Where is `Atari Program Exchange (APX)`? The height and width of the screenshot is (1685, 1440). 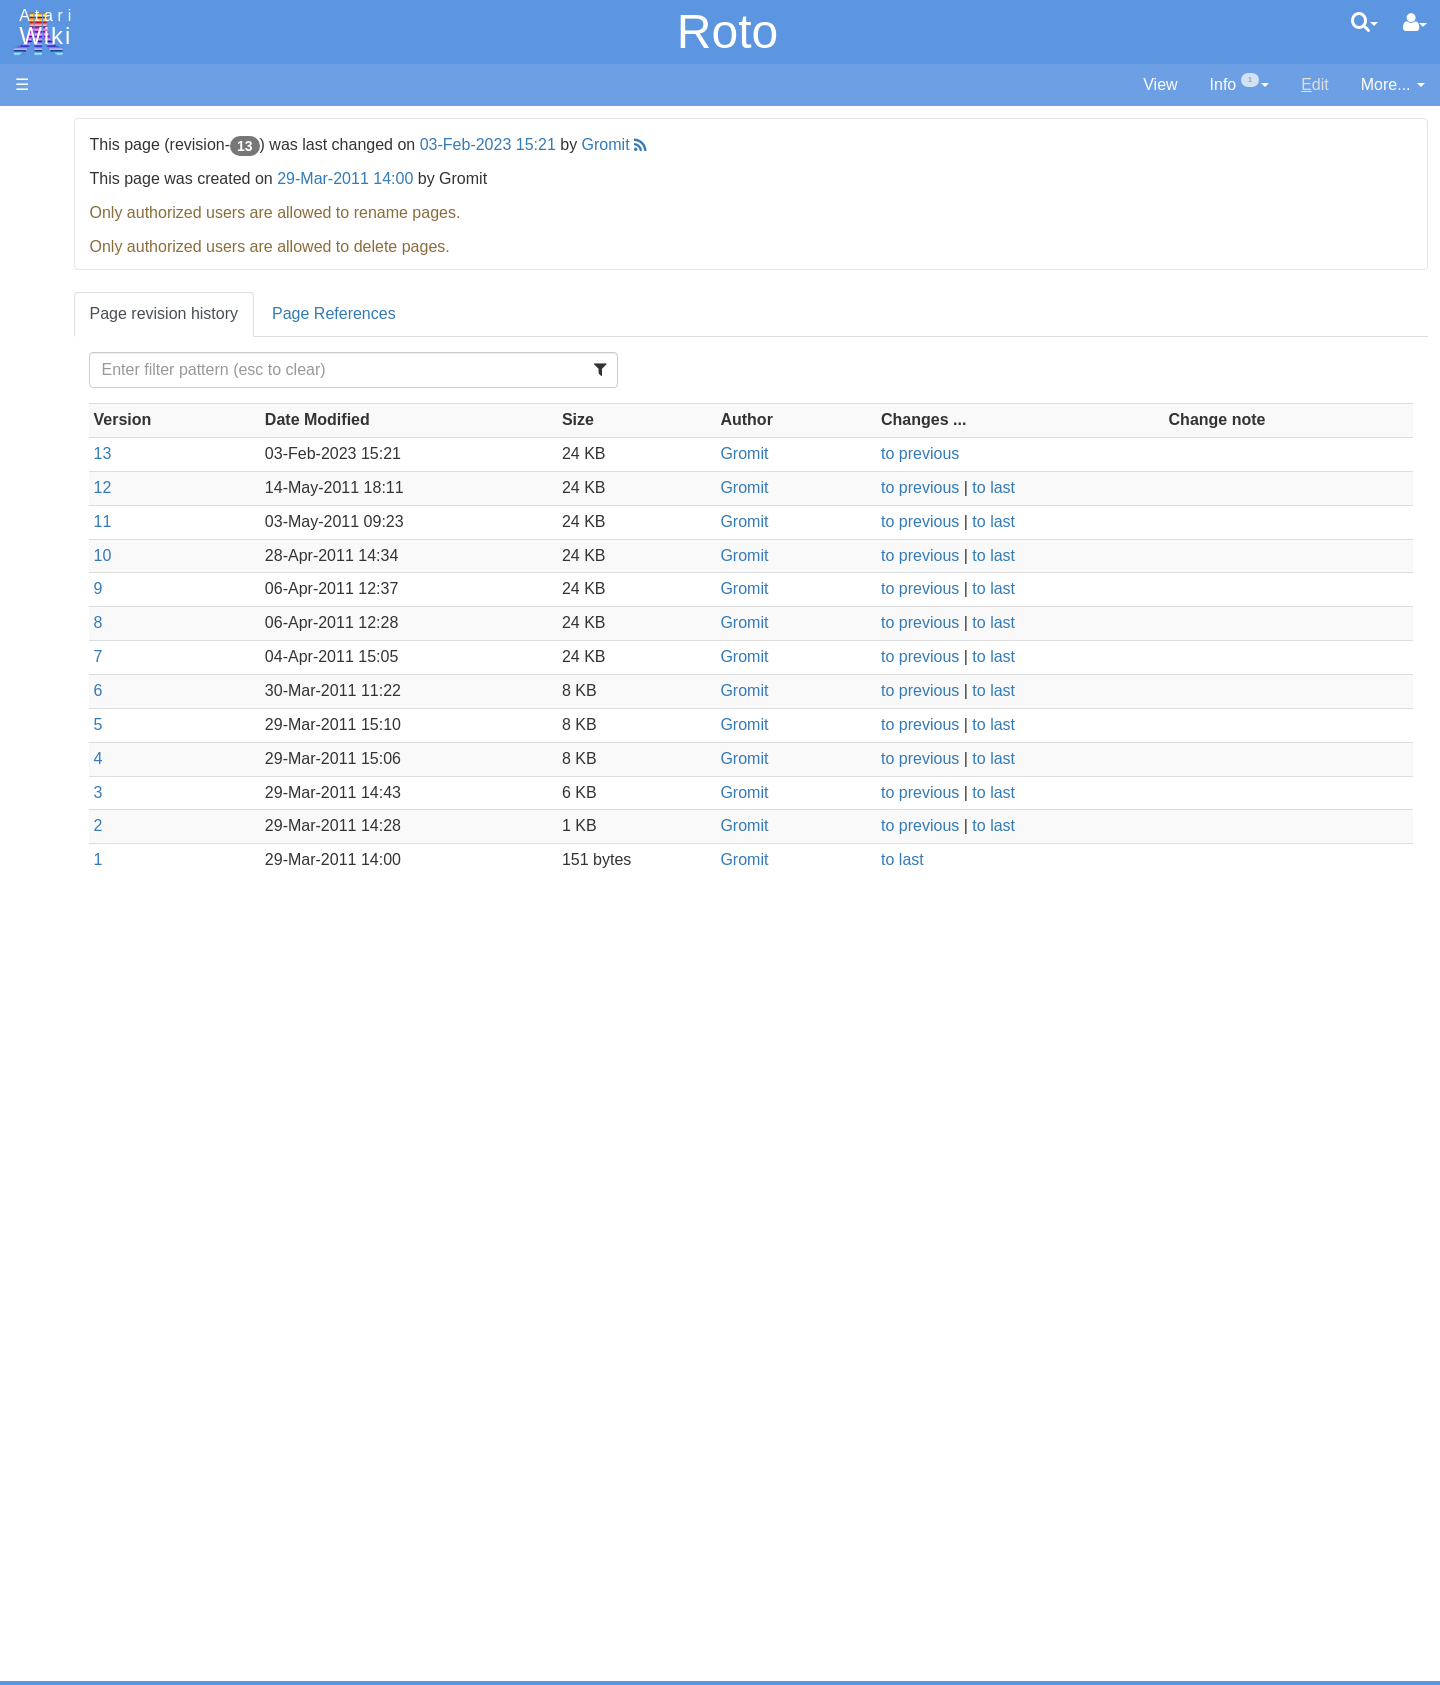 Atari Program Exchange (APX) is located at coordinates (125, 1099).